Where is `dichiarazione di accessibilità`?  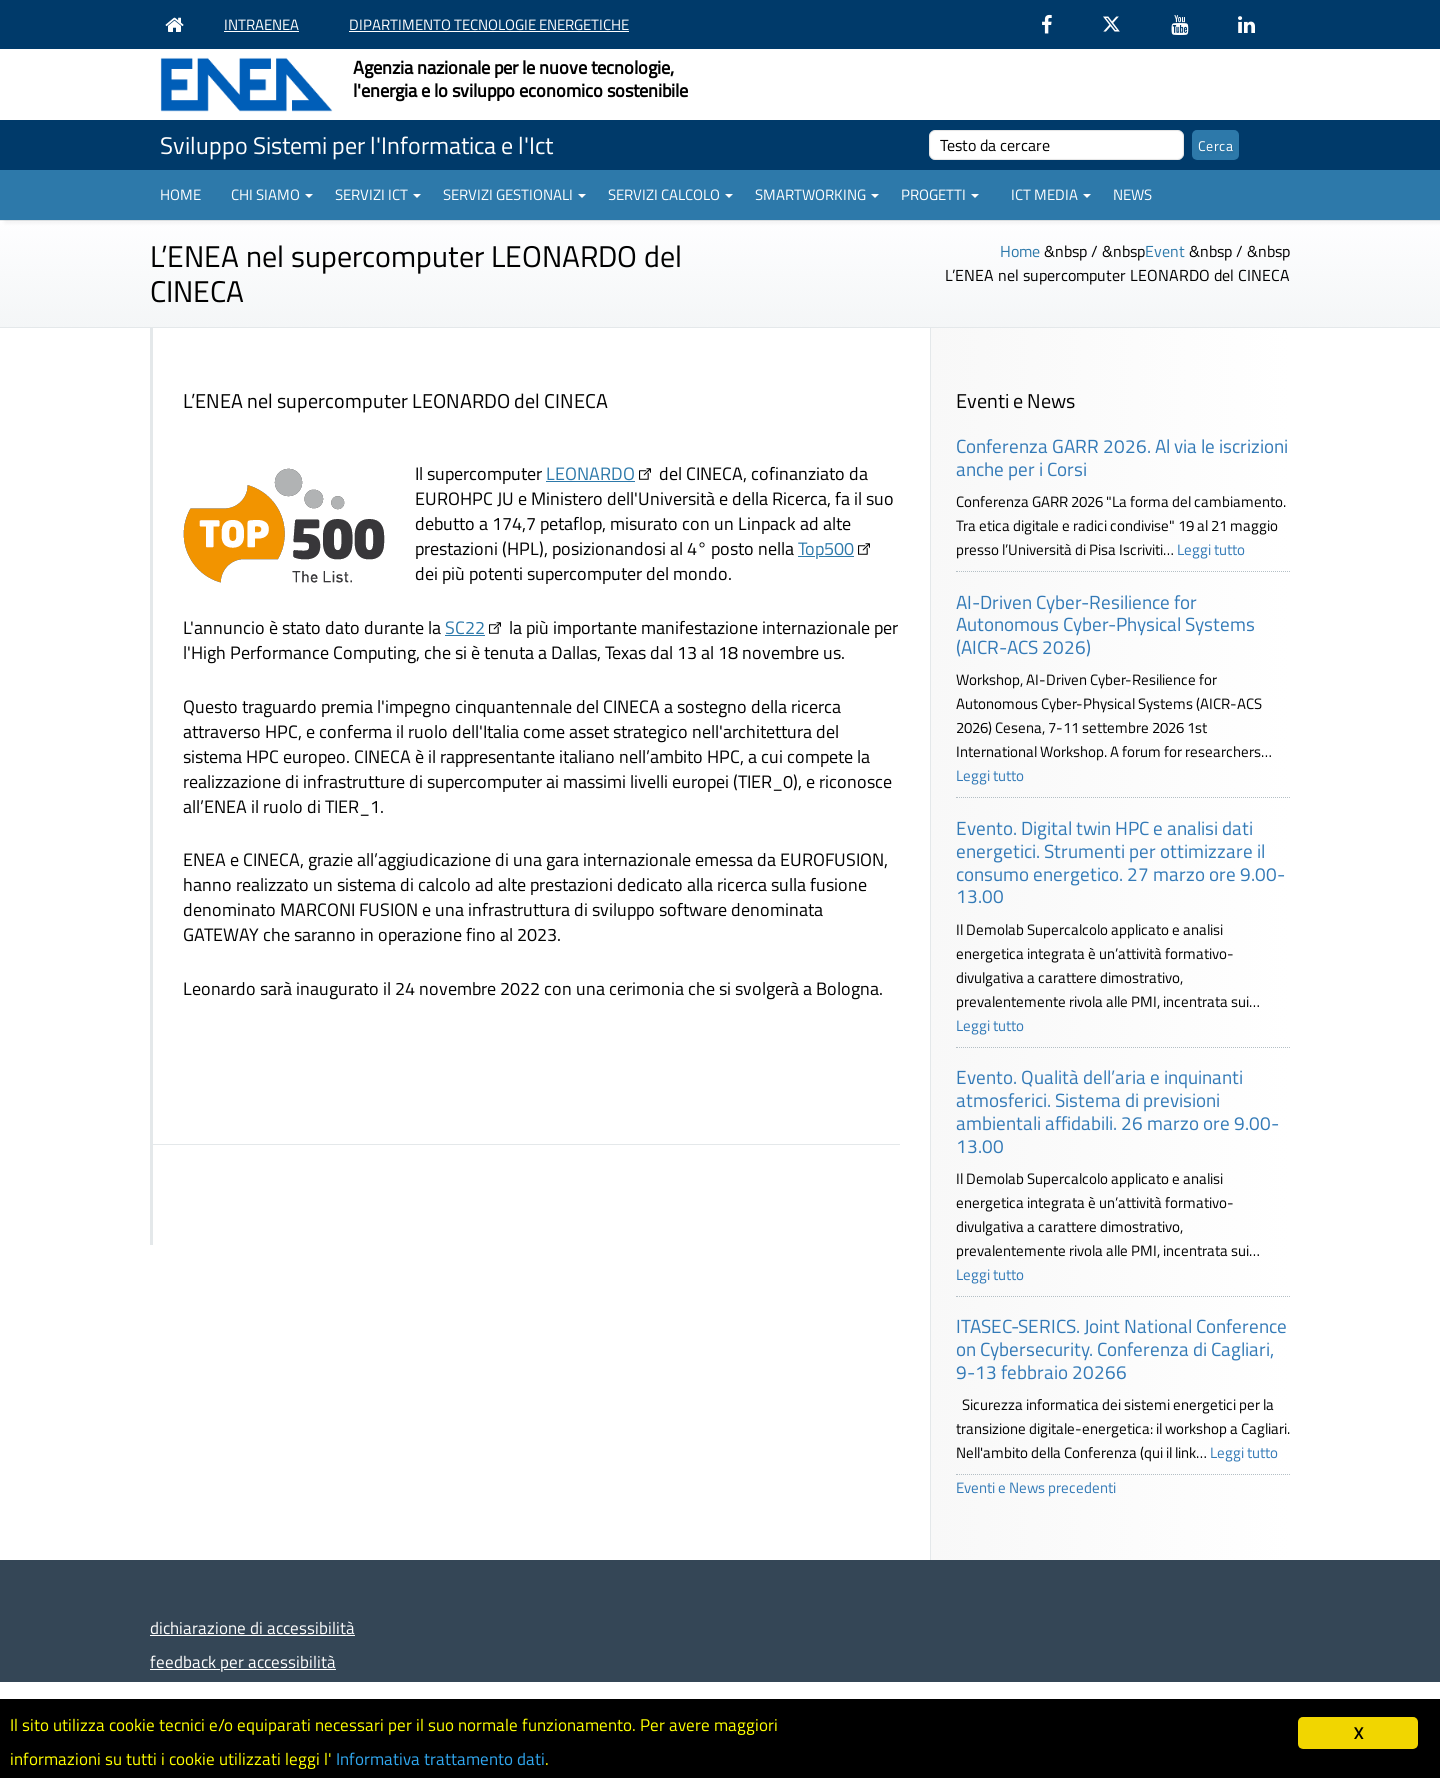
dichiarazione di accessibilità is located at coordinates (252, 1627).